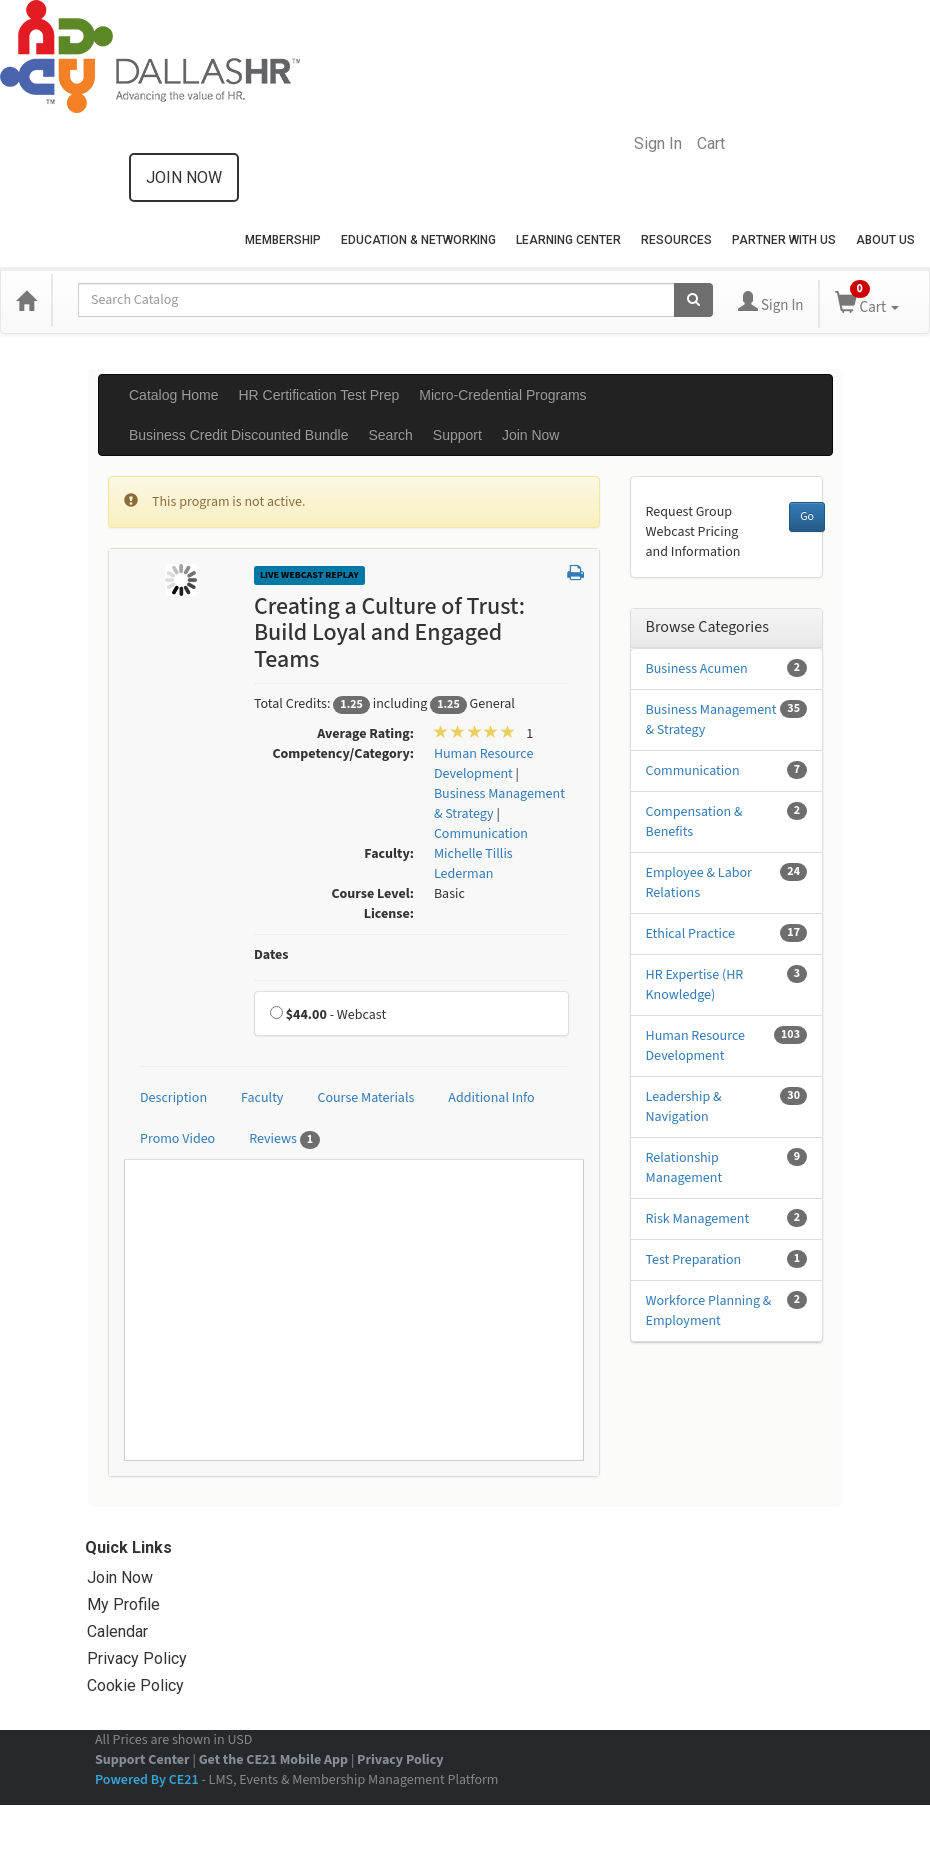 The height and width of the screenshot is (1865, 930). Describe the element at coordinates (491, 1098) in the screenshot. I see `Additional Info` at that location.